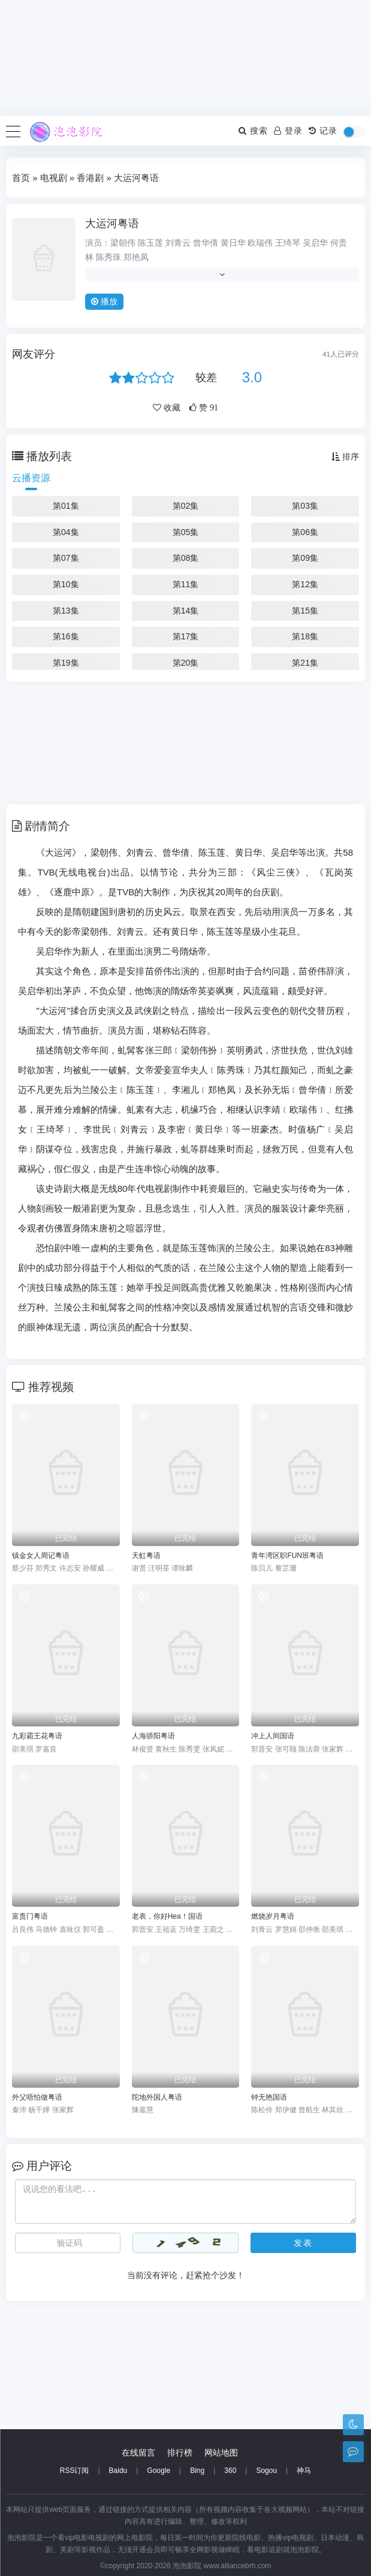 The image size is (371, 2576). I want to click on 第12集, so click(305, 584).